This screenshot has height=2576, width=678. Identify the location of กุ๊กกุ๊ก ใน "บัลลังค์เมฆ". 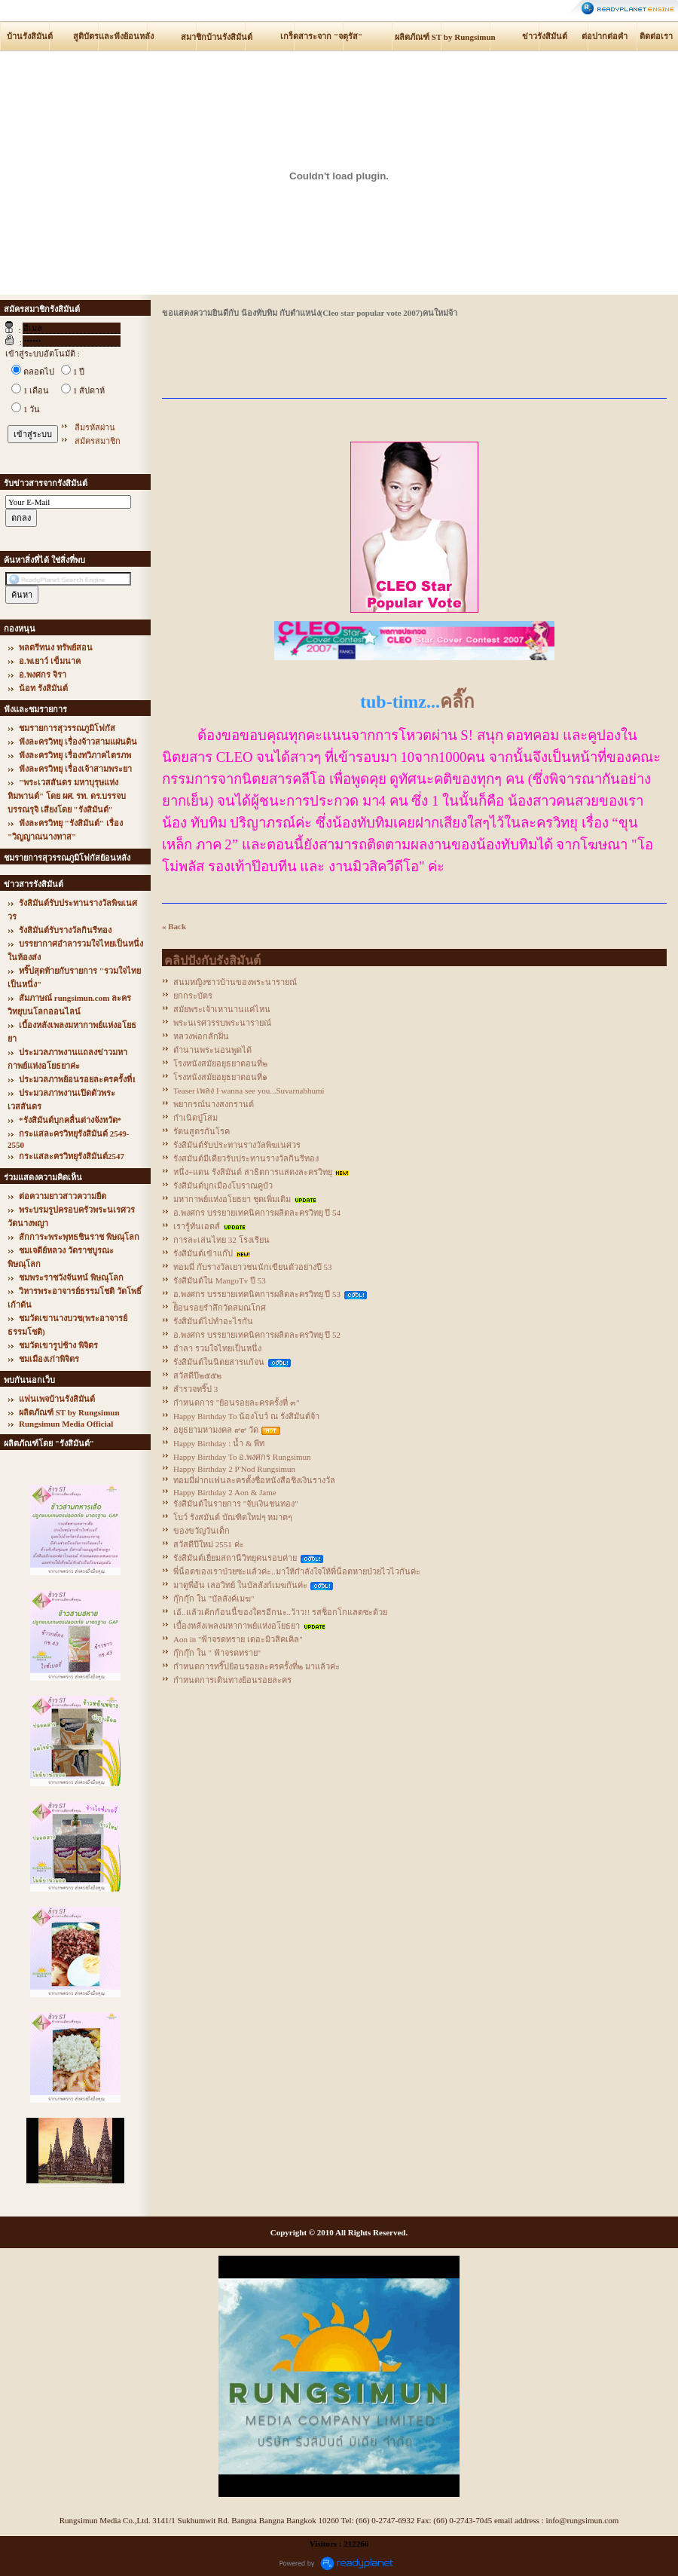
(213, 1598).